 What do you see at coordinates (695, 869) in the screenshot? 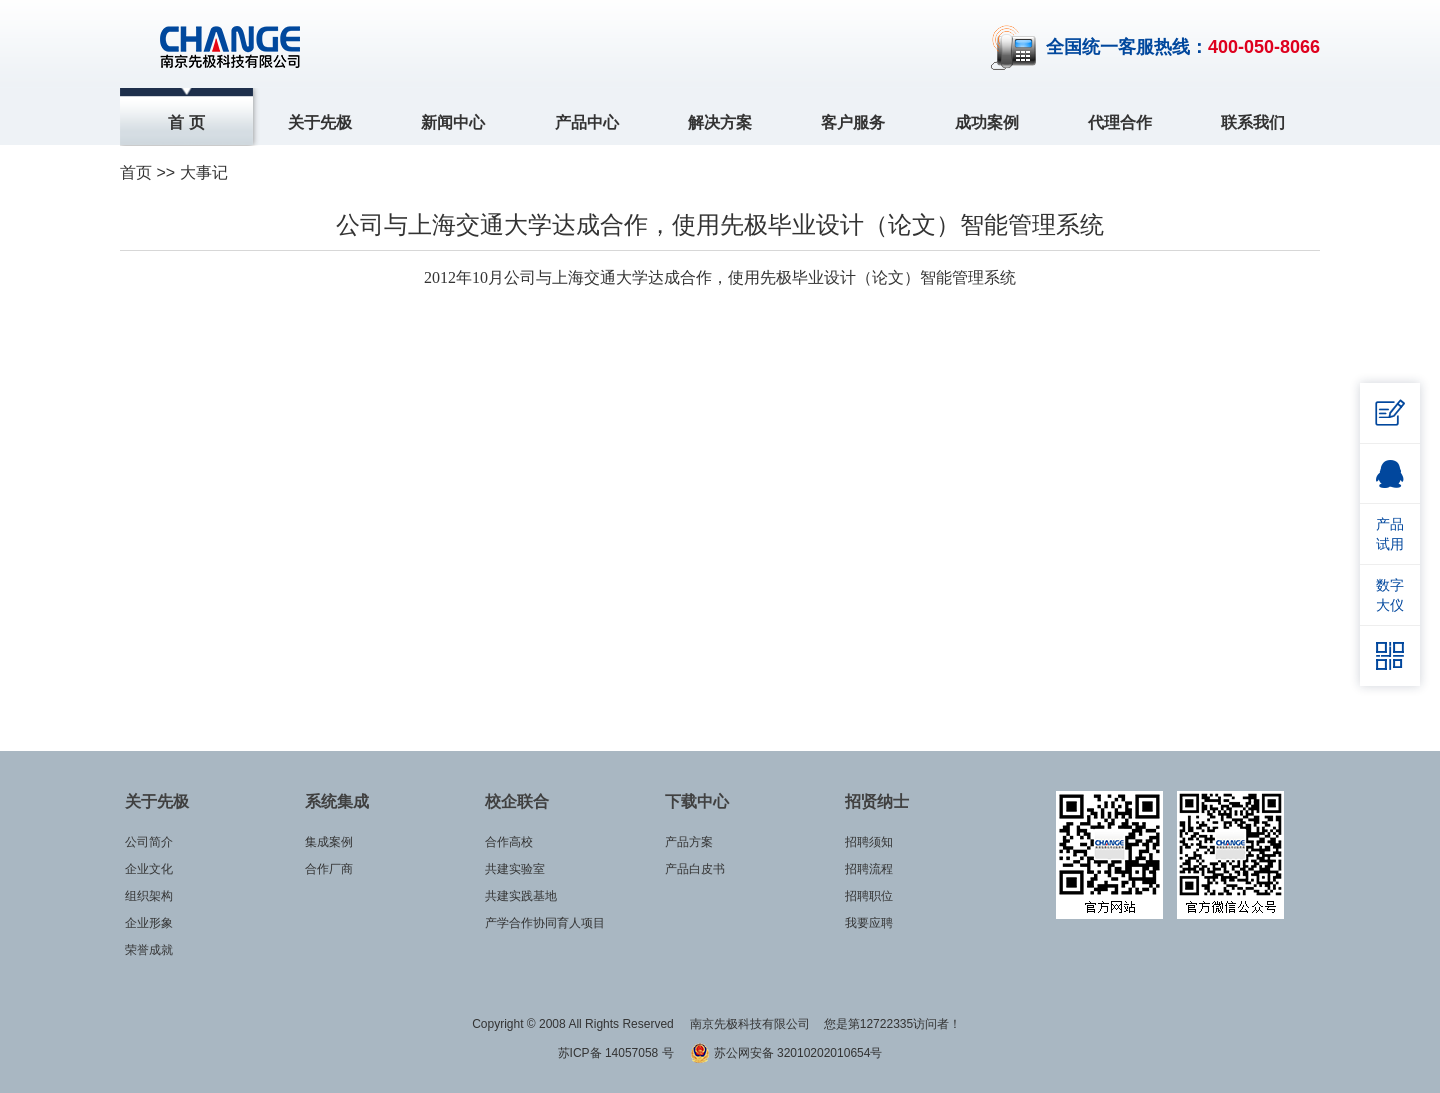
I see `产品白皮书` at bounding box center [695, 869].